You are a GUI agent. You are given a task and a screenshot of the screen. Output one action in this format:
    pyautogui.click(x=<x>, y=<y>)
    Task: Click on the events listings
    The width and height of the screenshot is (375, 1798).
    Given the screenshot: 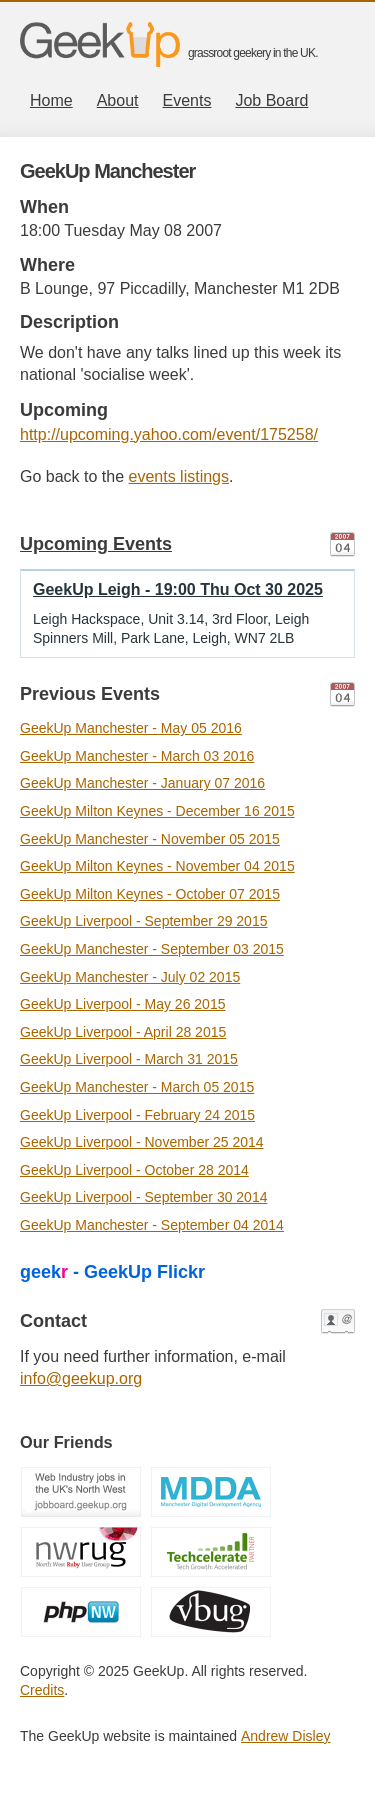 What is the action you would take?
    pyautogui.click(x=179, y=476)
    